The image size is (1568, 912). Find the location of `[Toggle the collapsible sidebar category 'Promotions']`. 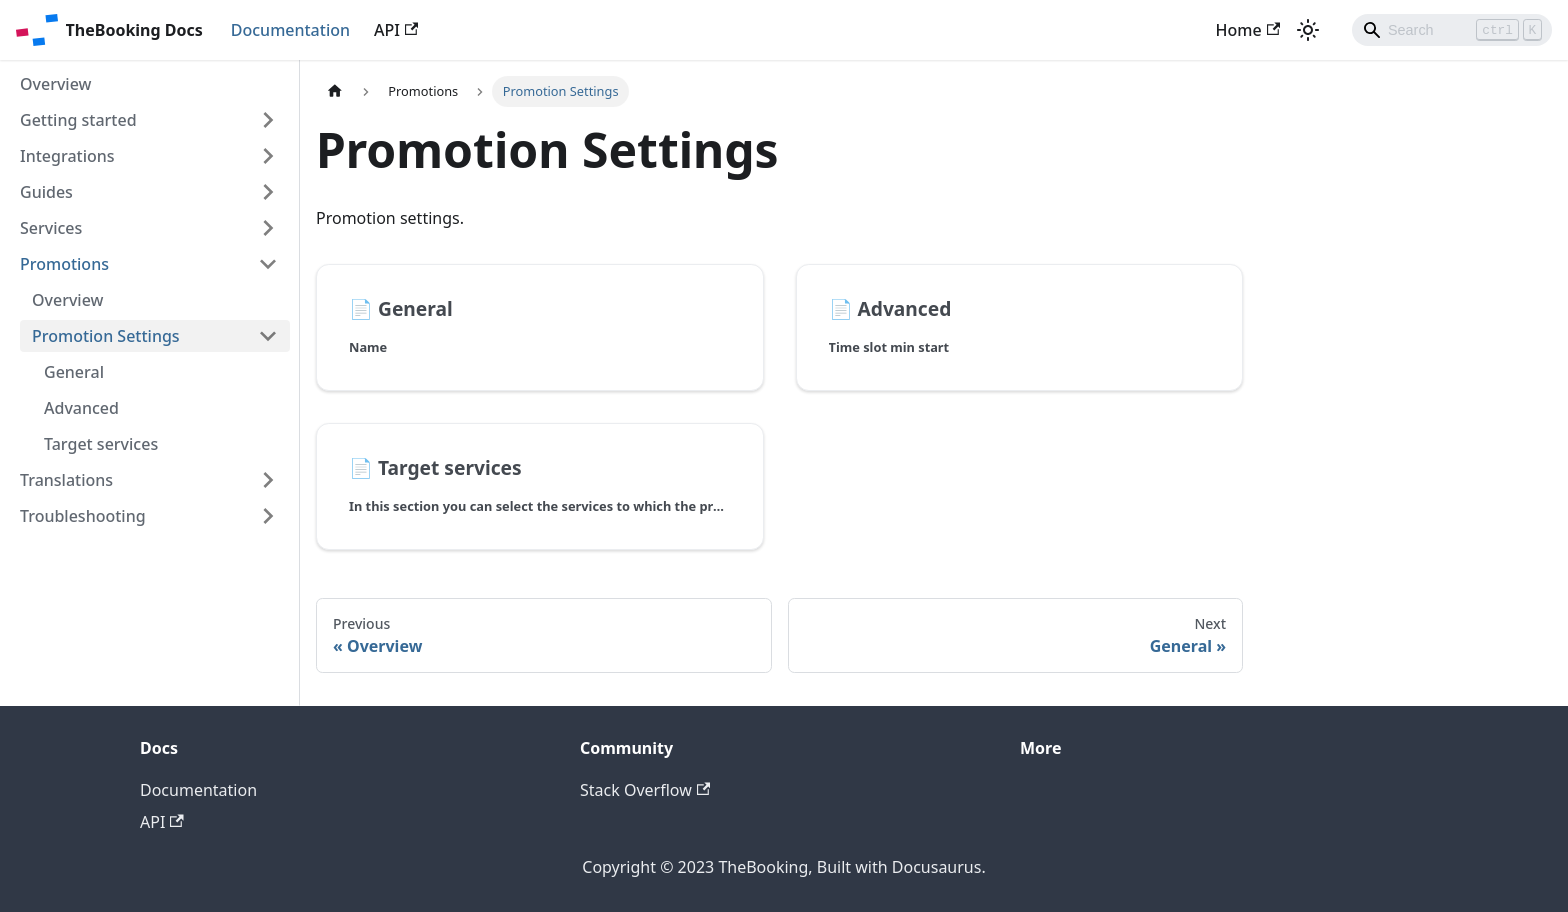

[Toggle the collapsible sidebar category 'Promotions'] is located at coordinates (268, 264).